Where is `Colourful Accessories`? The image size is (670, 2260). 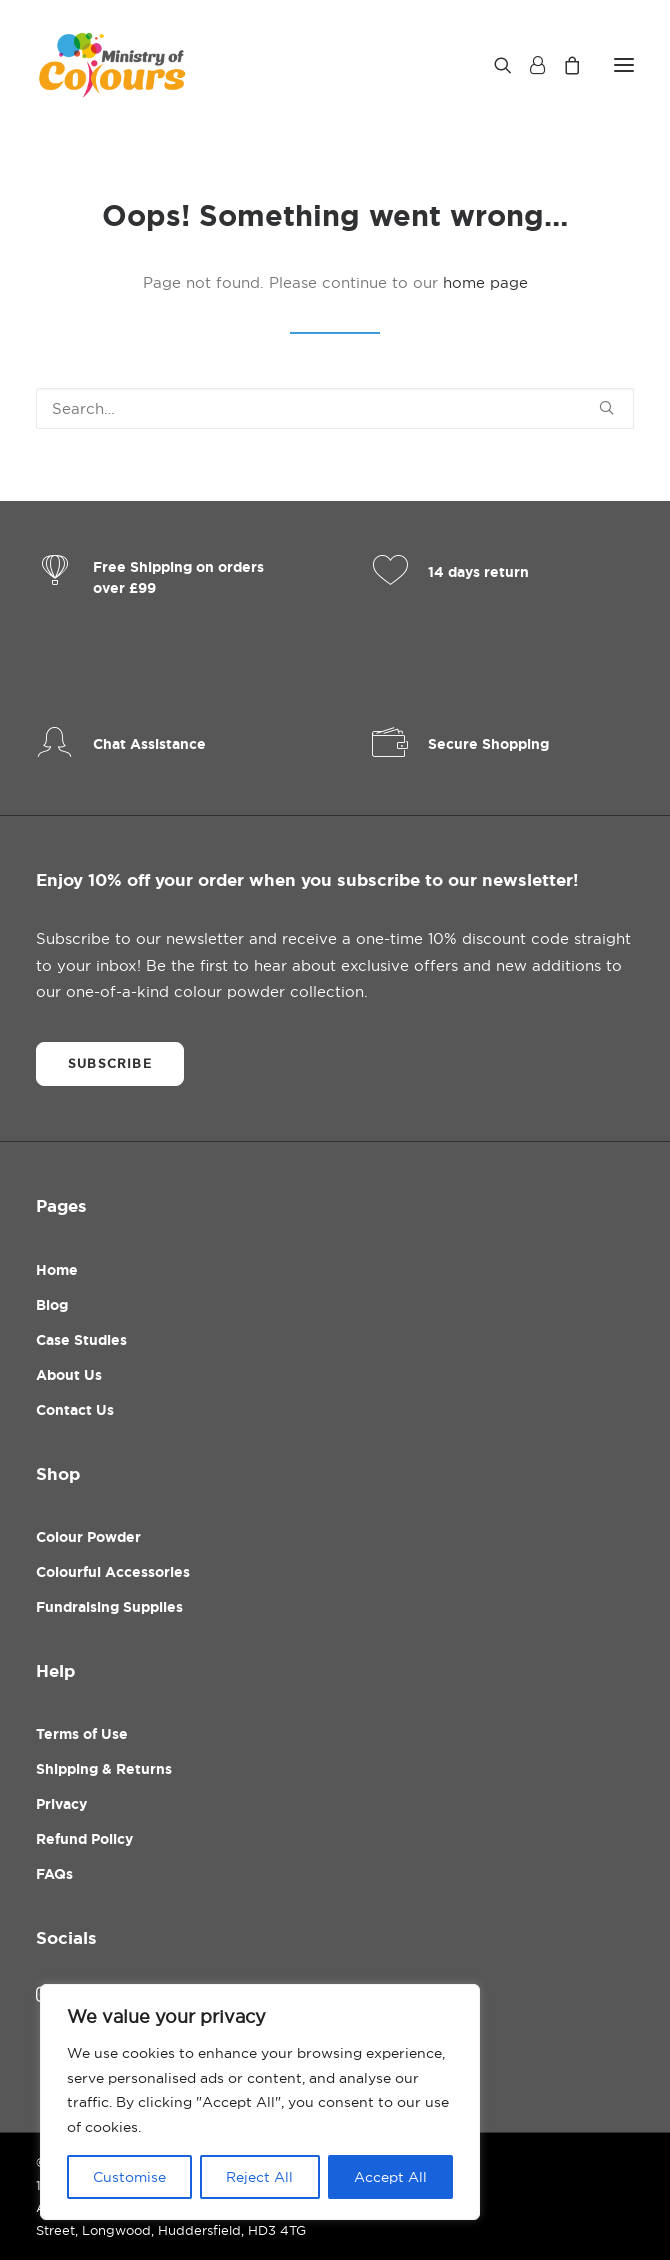 Colourful Accessories is located at coordinates (113, 1572).